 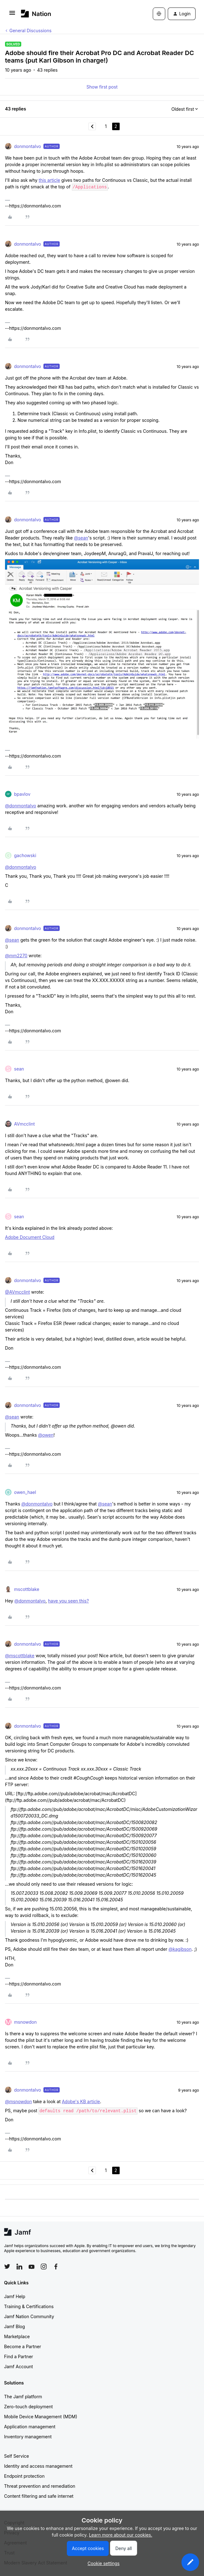 I want to click on The Jamf platform, so click(x=23, y=2396).